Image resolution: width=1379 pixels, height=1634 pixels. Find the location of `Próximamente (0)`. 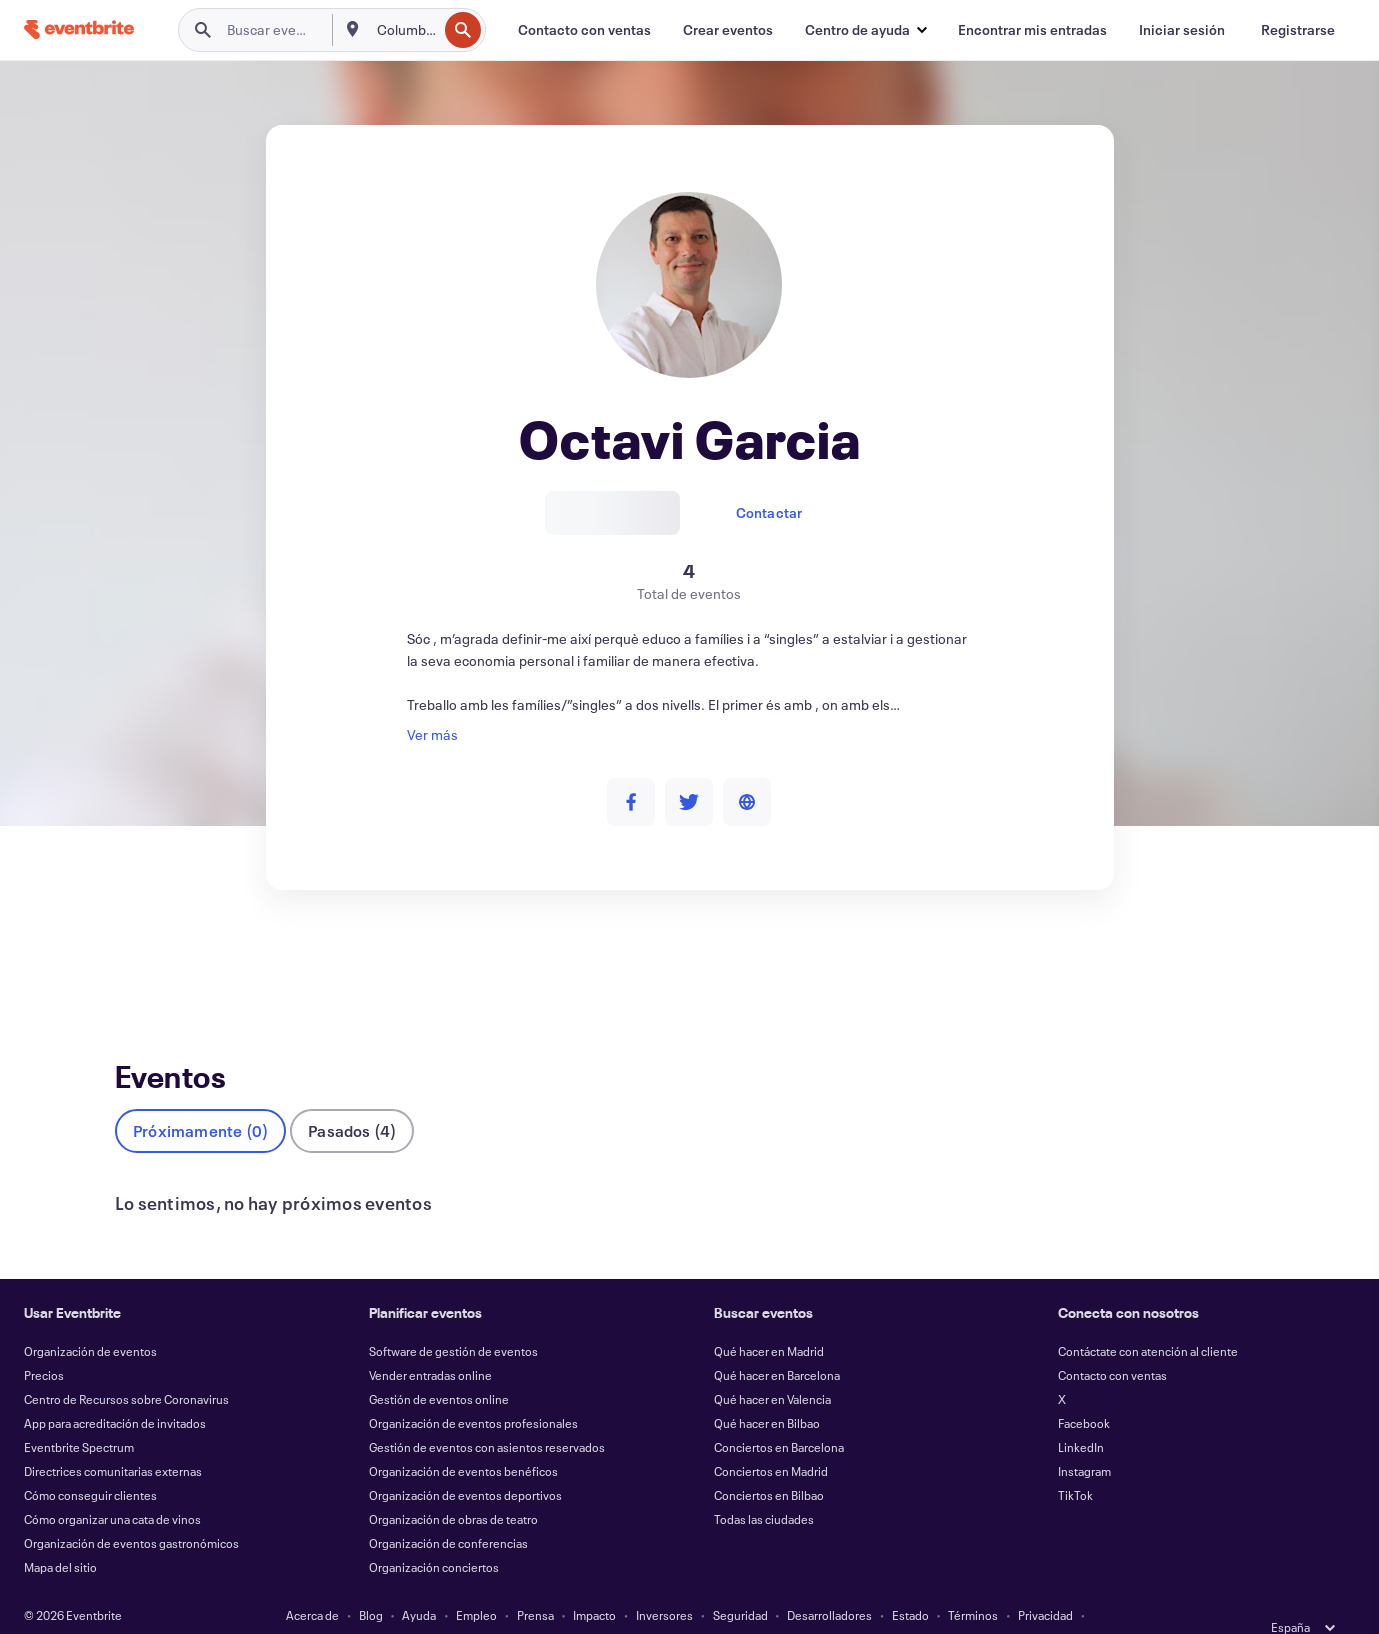

Próximamente (0) is located at coordinates (200, 1097).